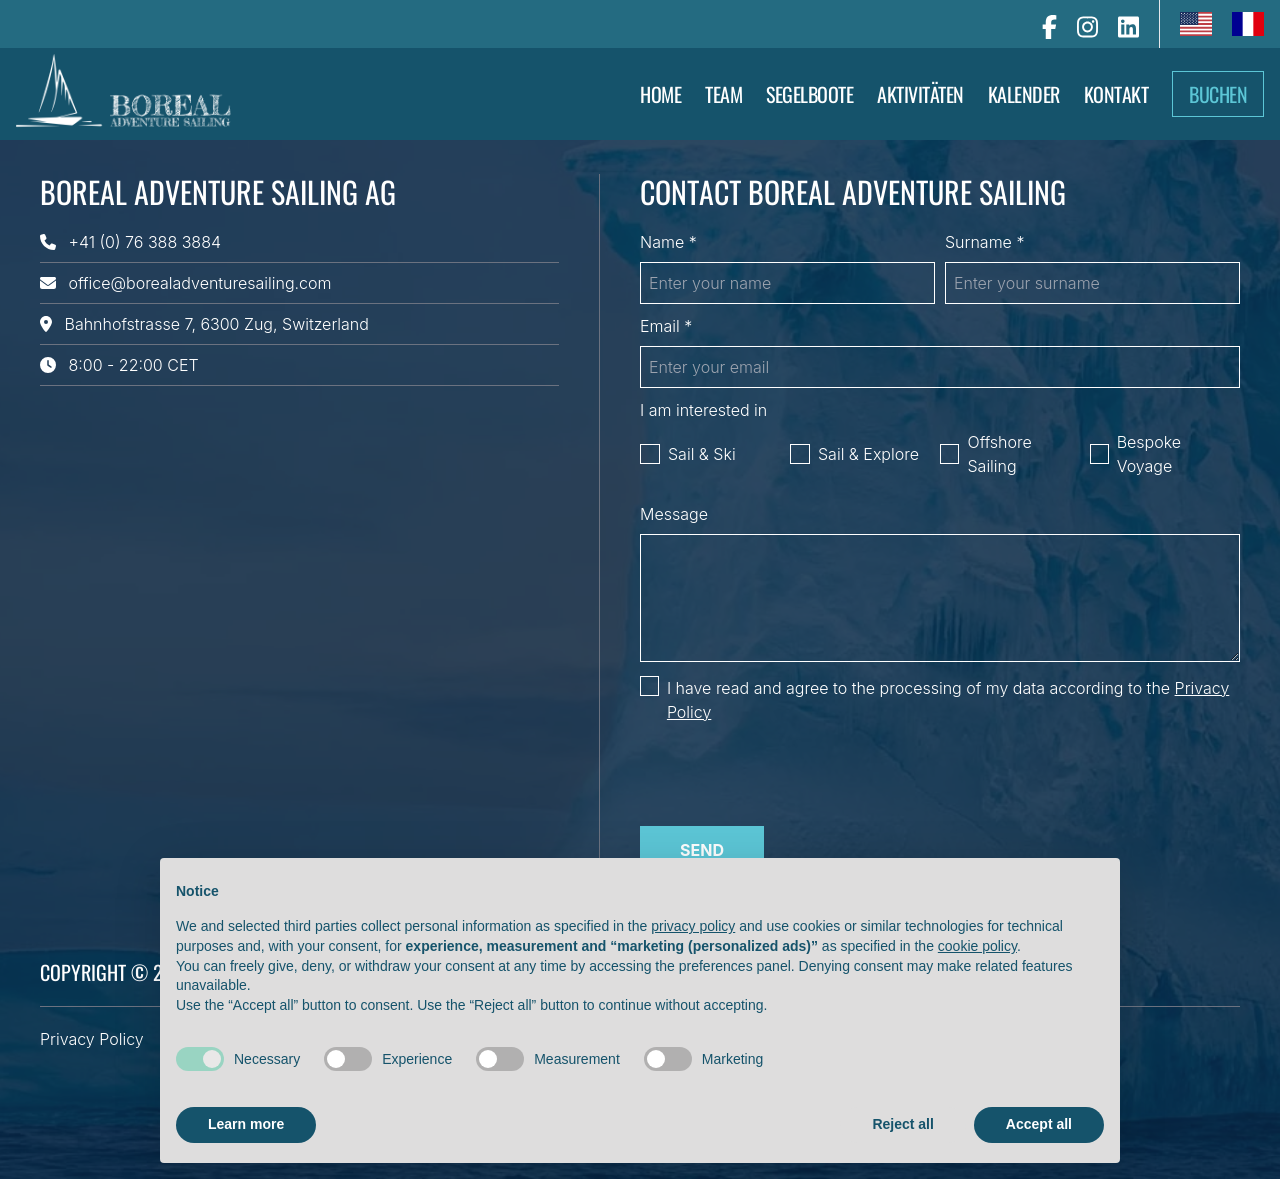  I want to click on Bespoke Voyage, so click(1149, 454).